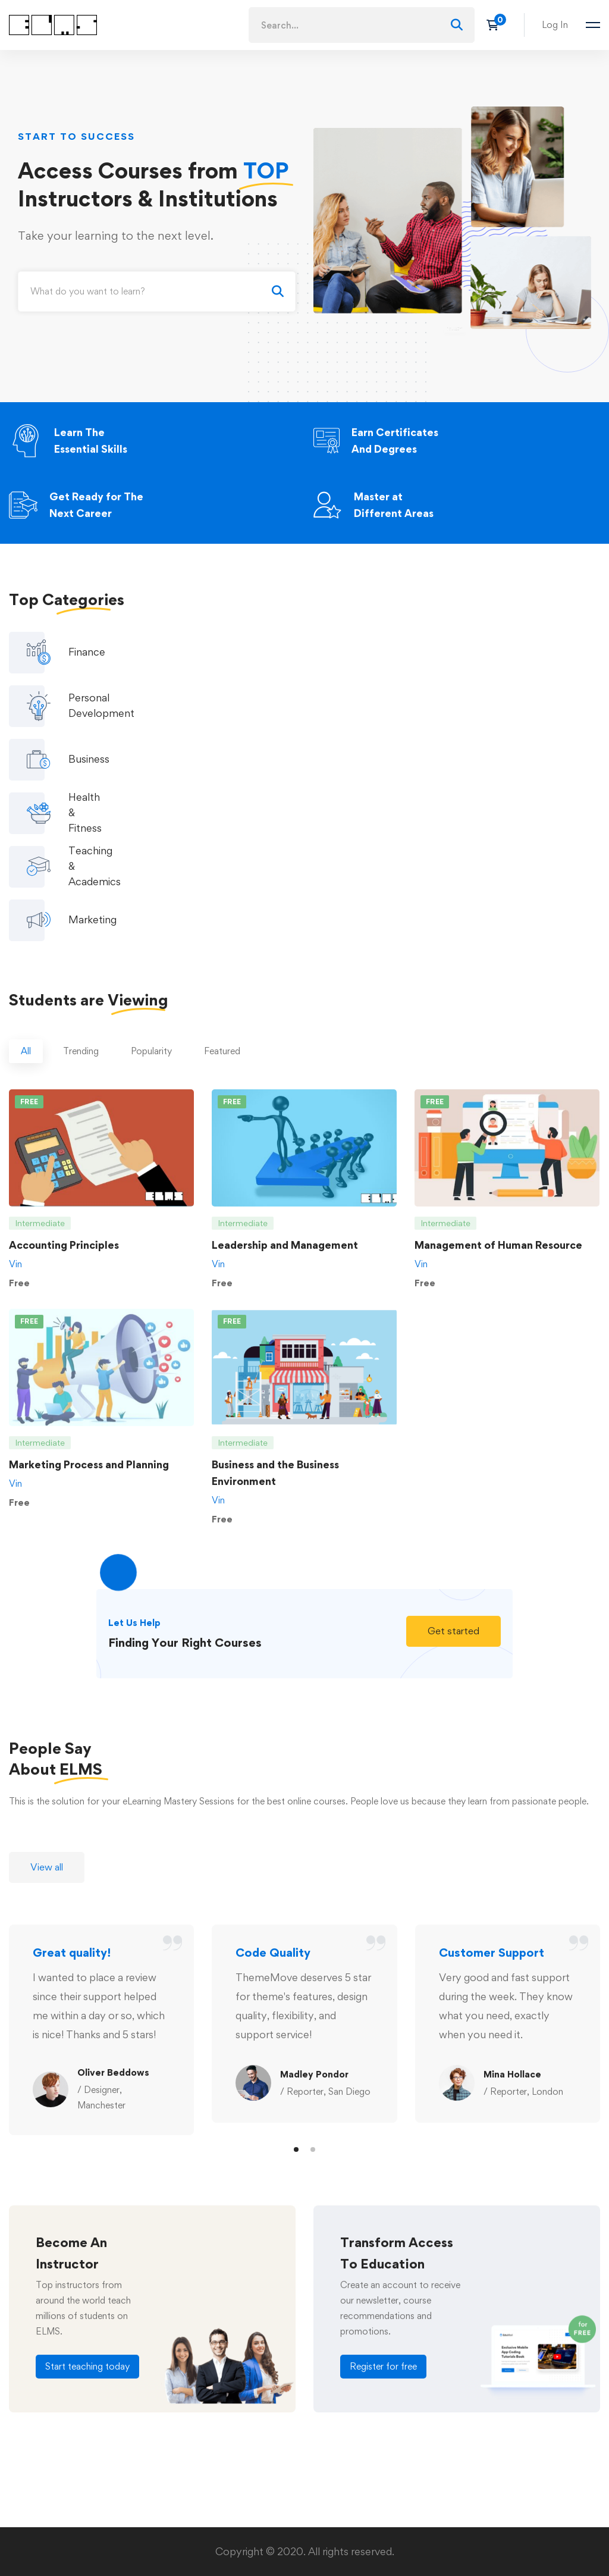 Image resolution: width=609 pixels, height=2576 pixels. I want to click on Vin, so click(15, 1117).